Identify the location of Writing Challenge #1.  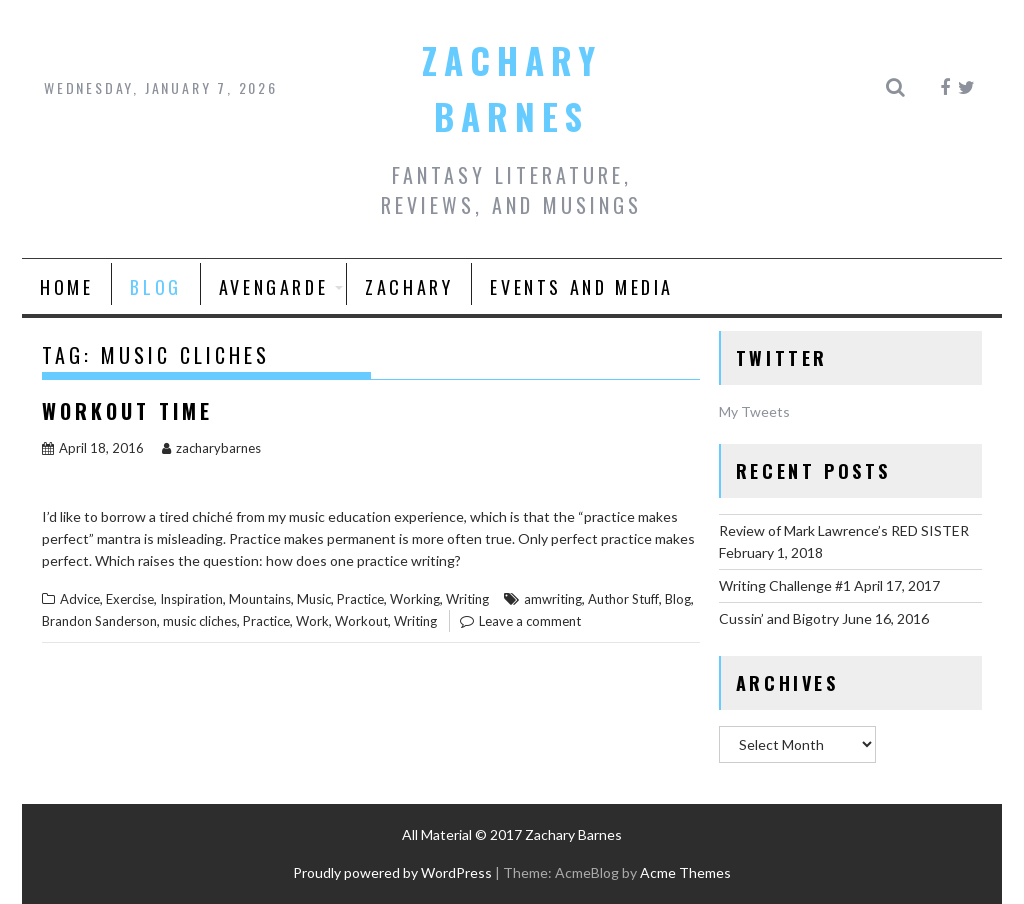
(785, 585).